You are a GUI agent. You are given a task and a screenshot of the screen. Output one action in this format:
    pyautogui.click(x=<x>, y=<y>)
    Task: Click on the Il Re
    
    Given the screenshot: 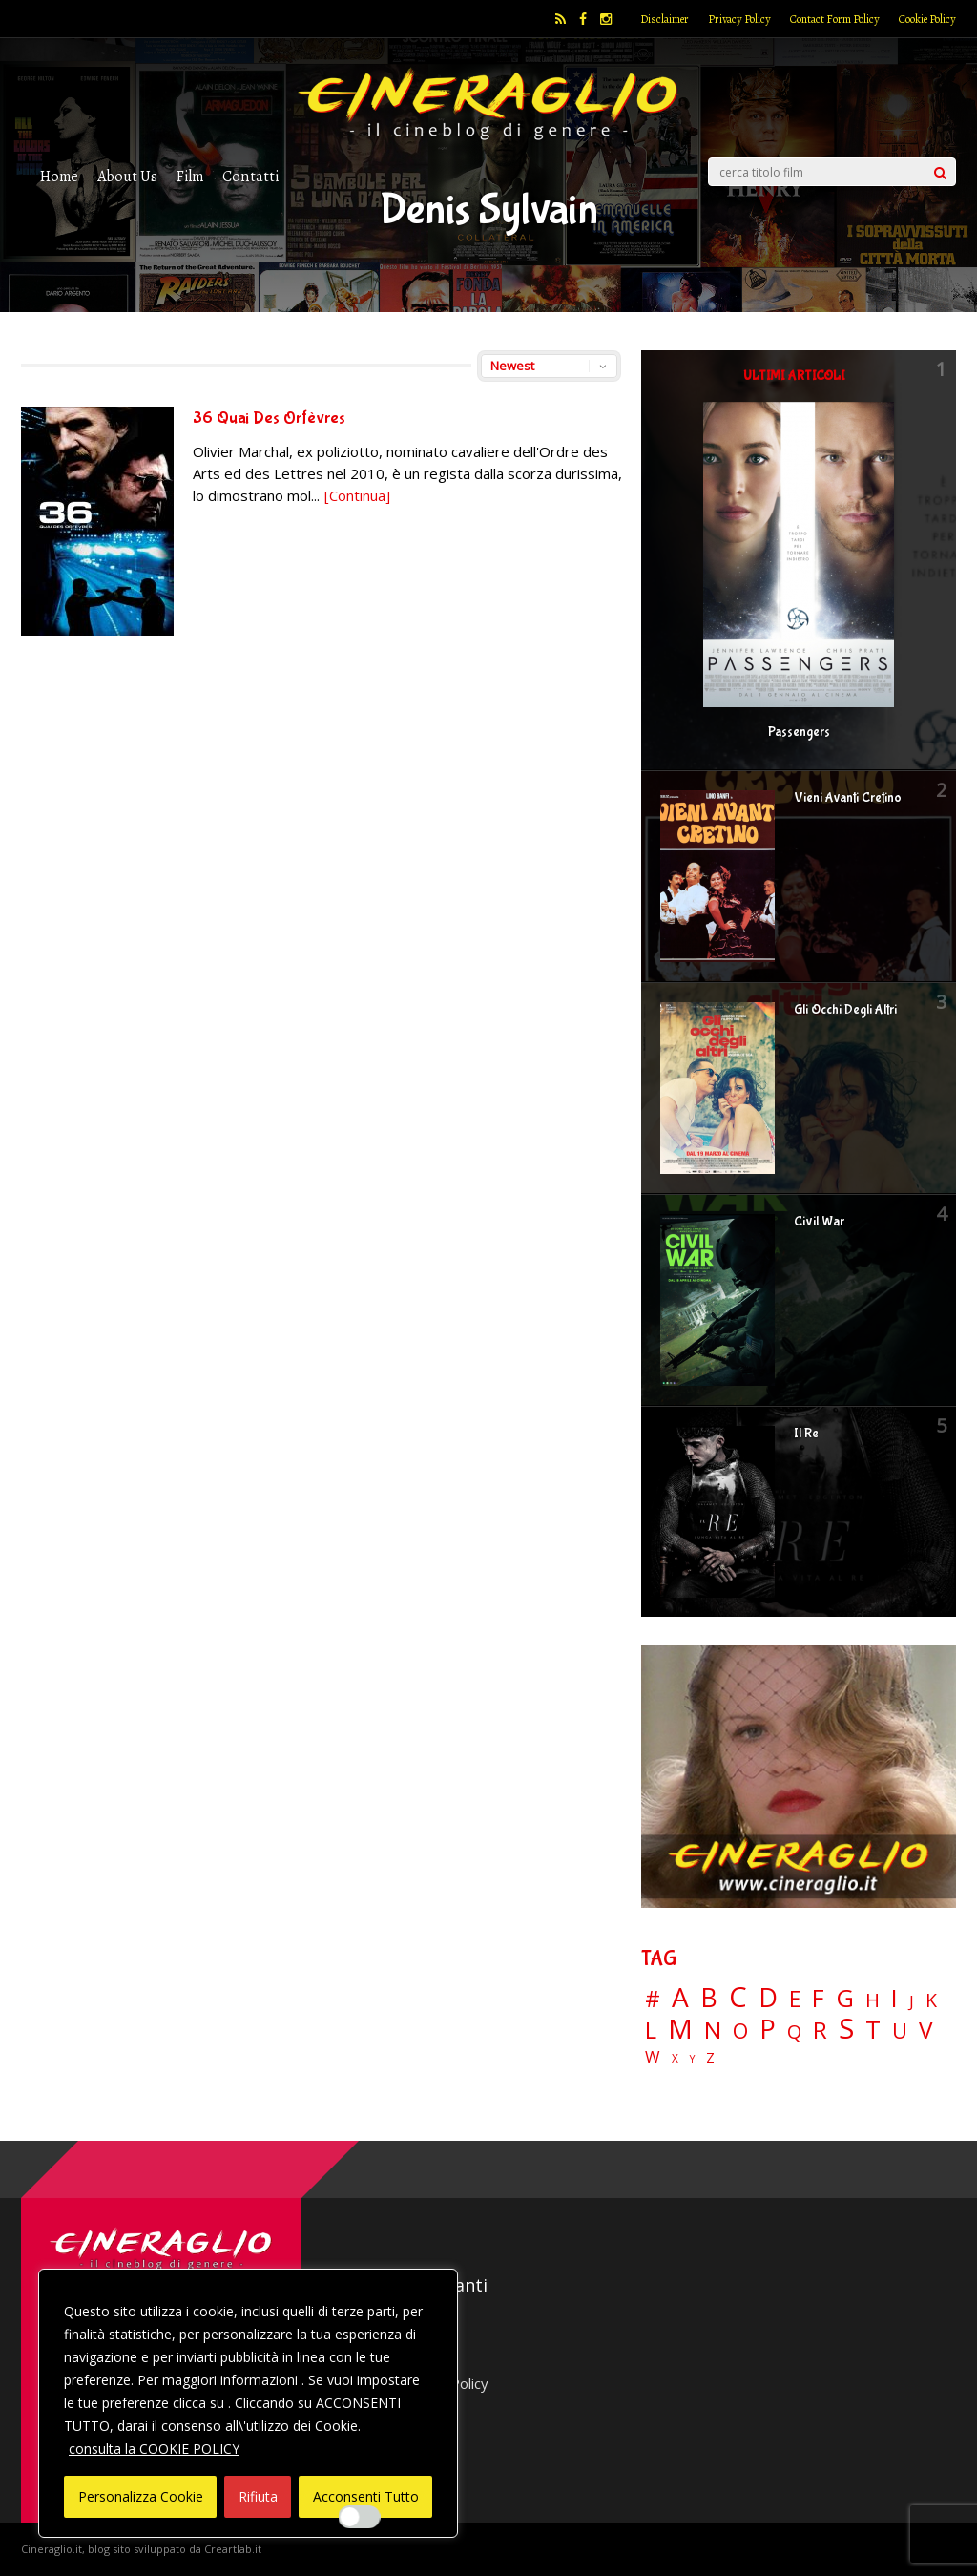 What is the action you would take?
    pyautogui.click(x=806, y=1433)
    